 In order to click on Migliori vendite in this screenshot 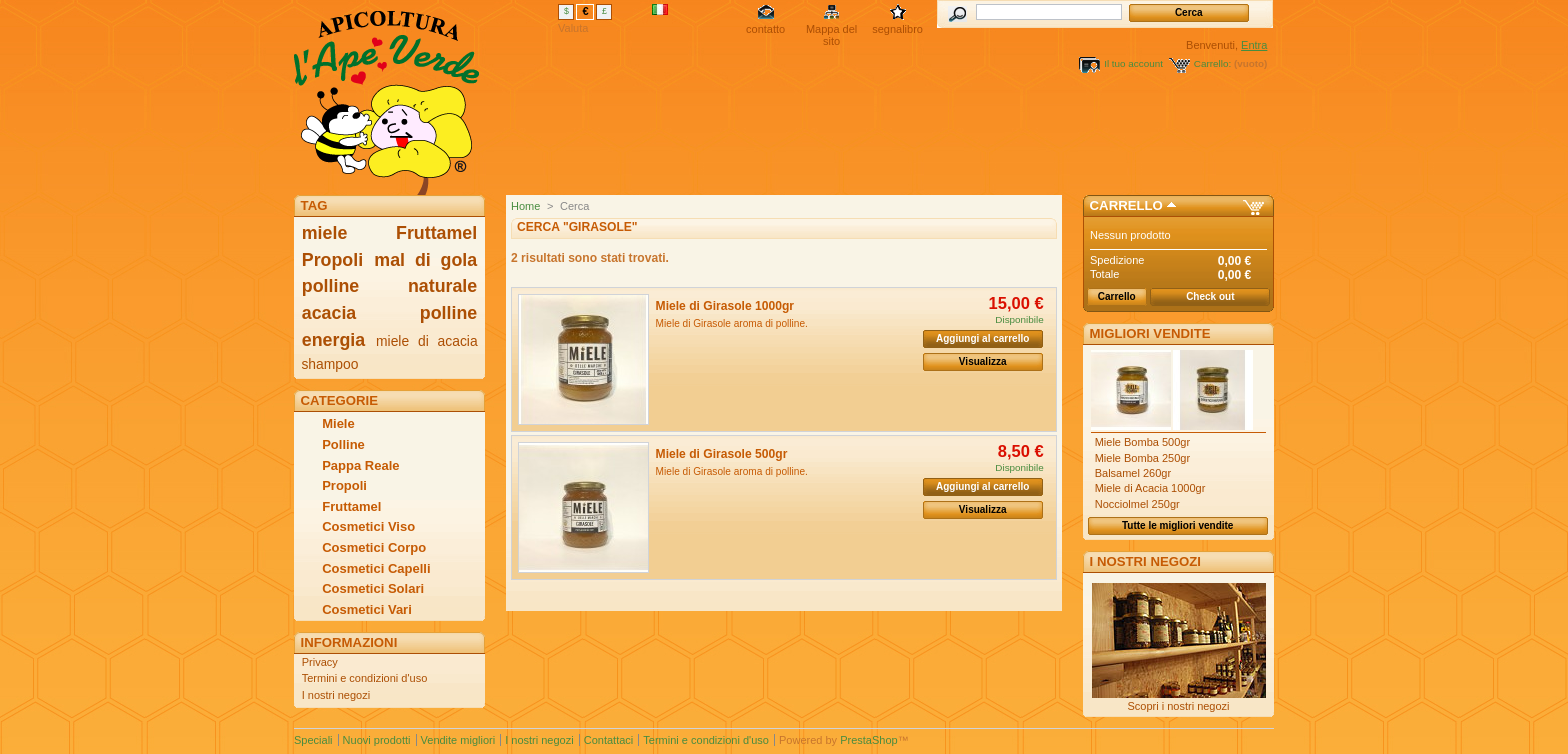, I will do `click(1150, 333)`.